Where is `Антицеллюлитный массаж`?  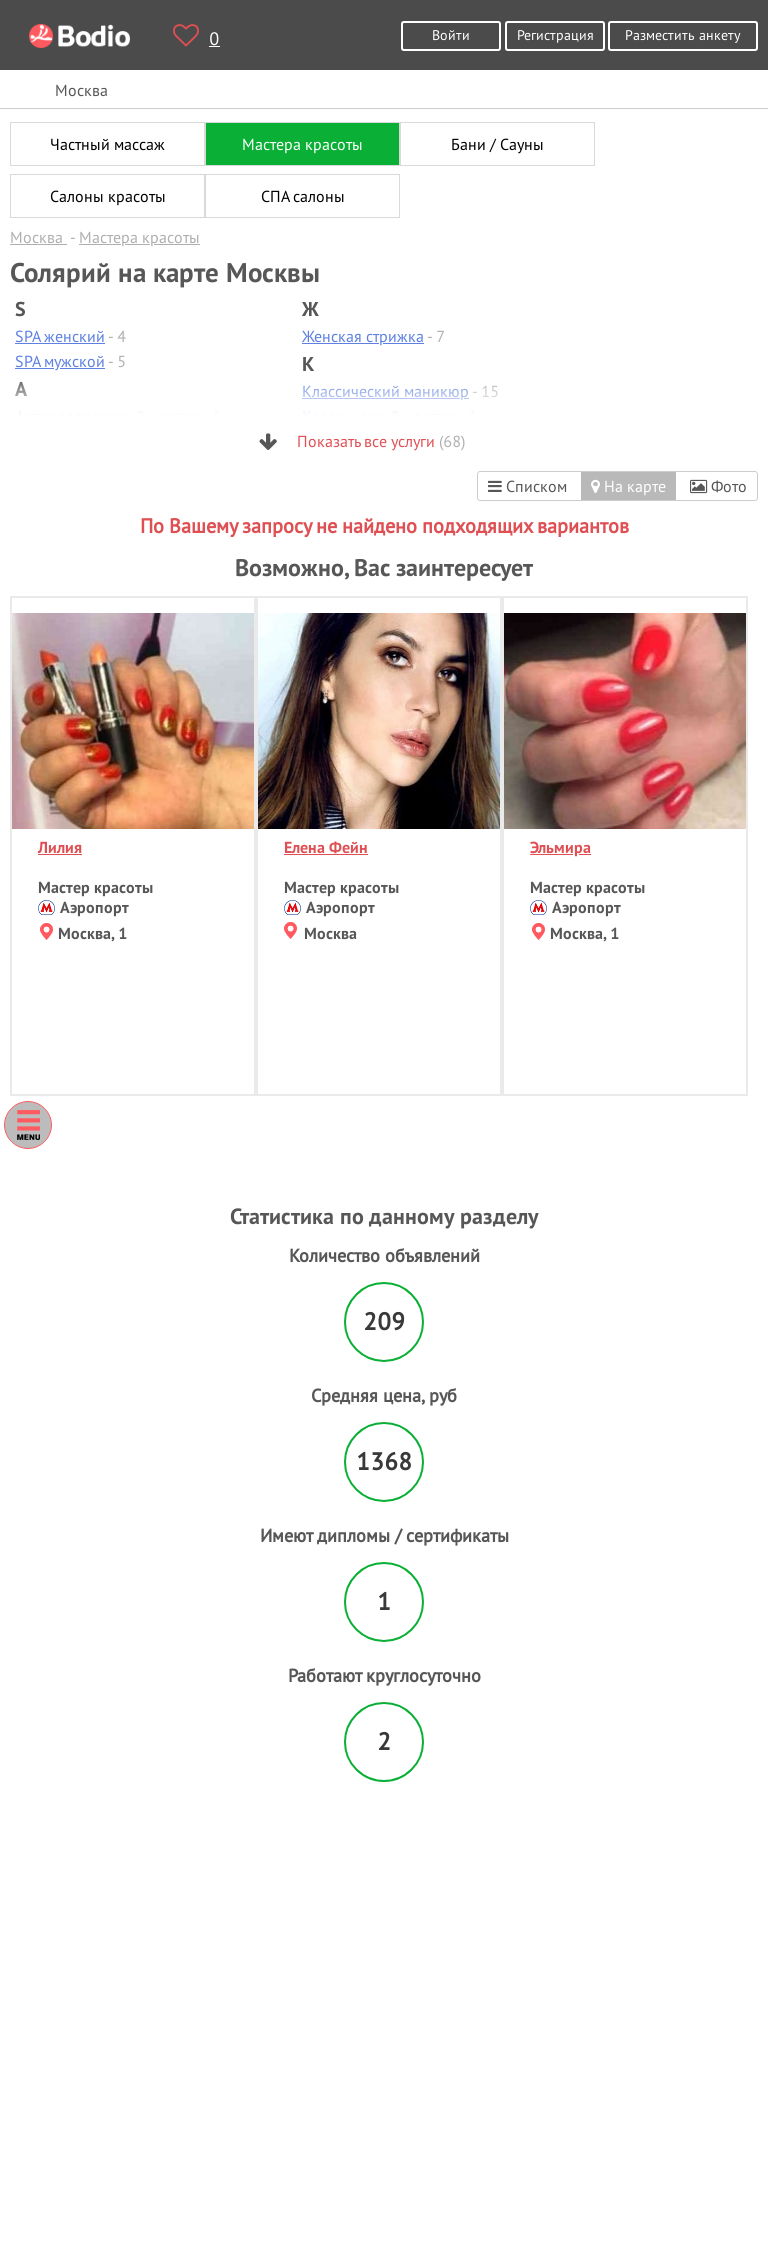
Антицеллюлитный массаж is located at coordinates (107, 416).